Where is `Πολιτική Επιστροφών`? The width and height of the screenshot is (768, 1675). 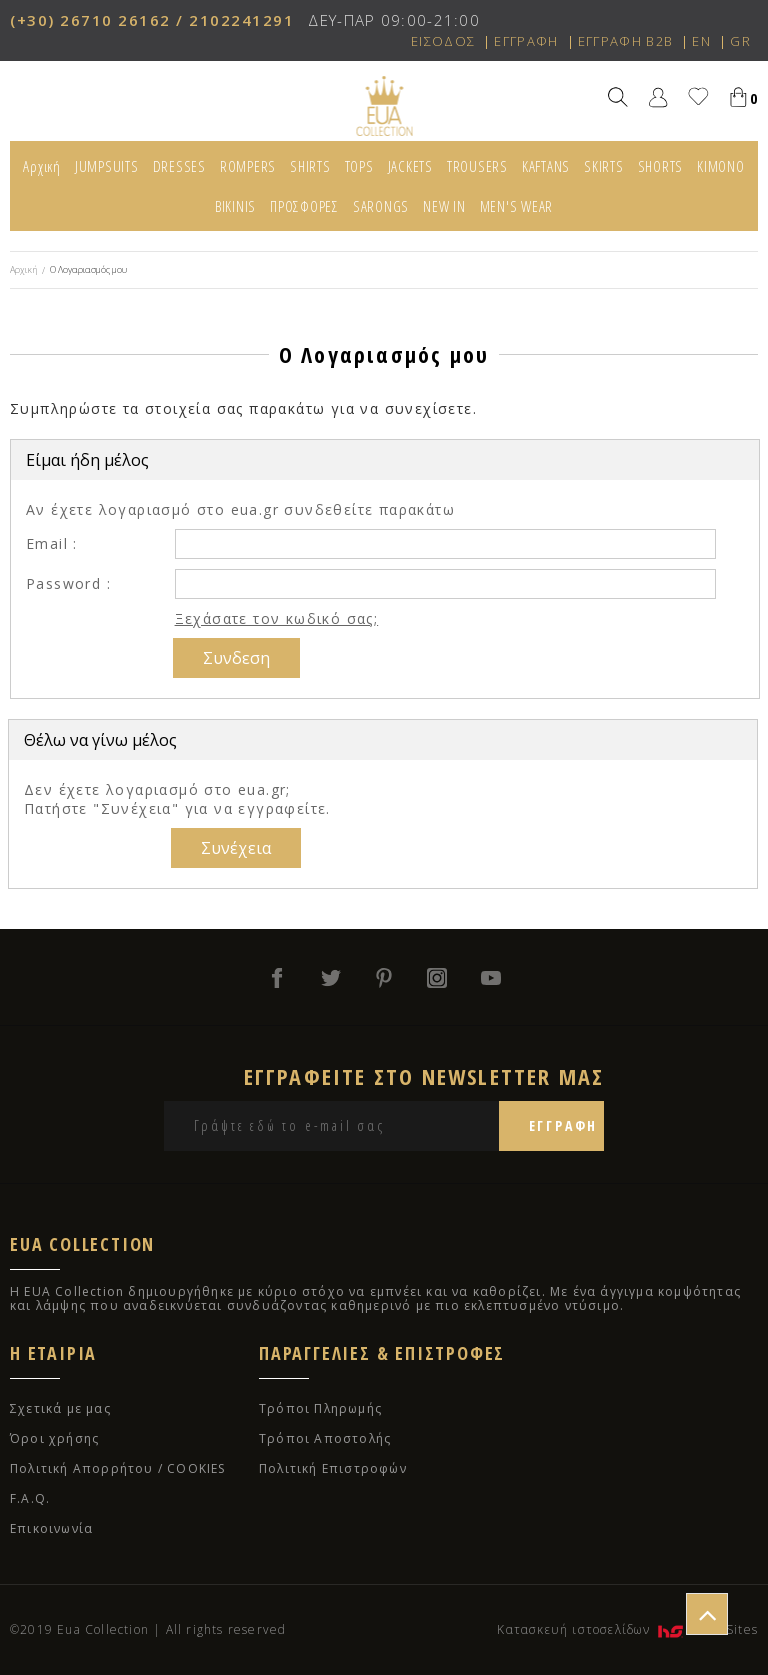 Πολιτική Επιστροφών is located at coordinates (333, 1468).